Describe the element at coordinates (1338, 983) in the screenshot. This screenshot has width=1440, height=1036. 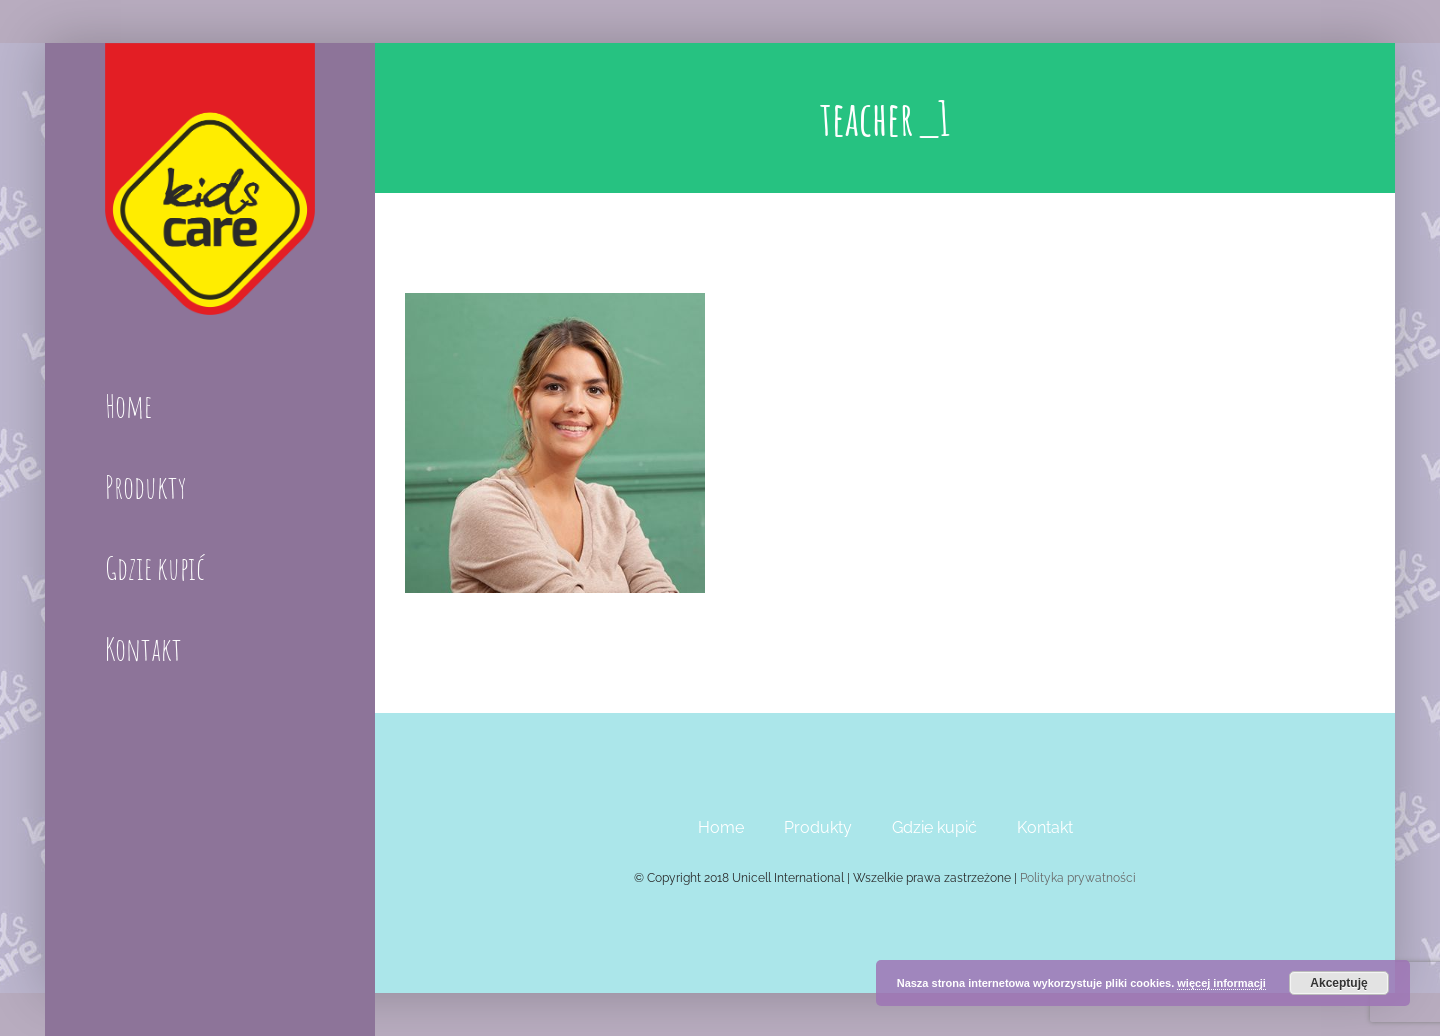
I see `Akceptuję` at that location.